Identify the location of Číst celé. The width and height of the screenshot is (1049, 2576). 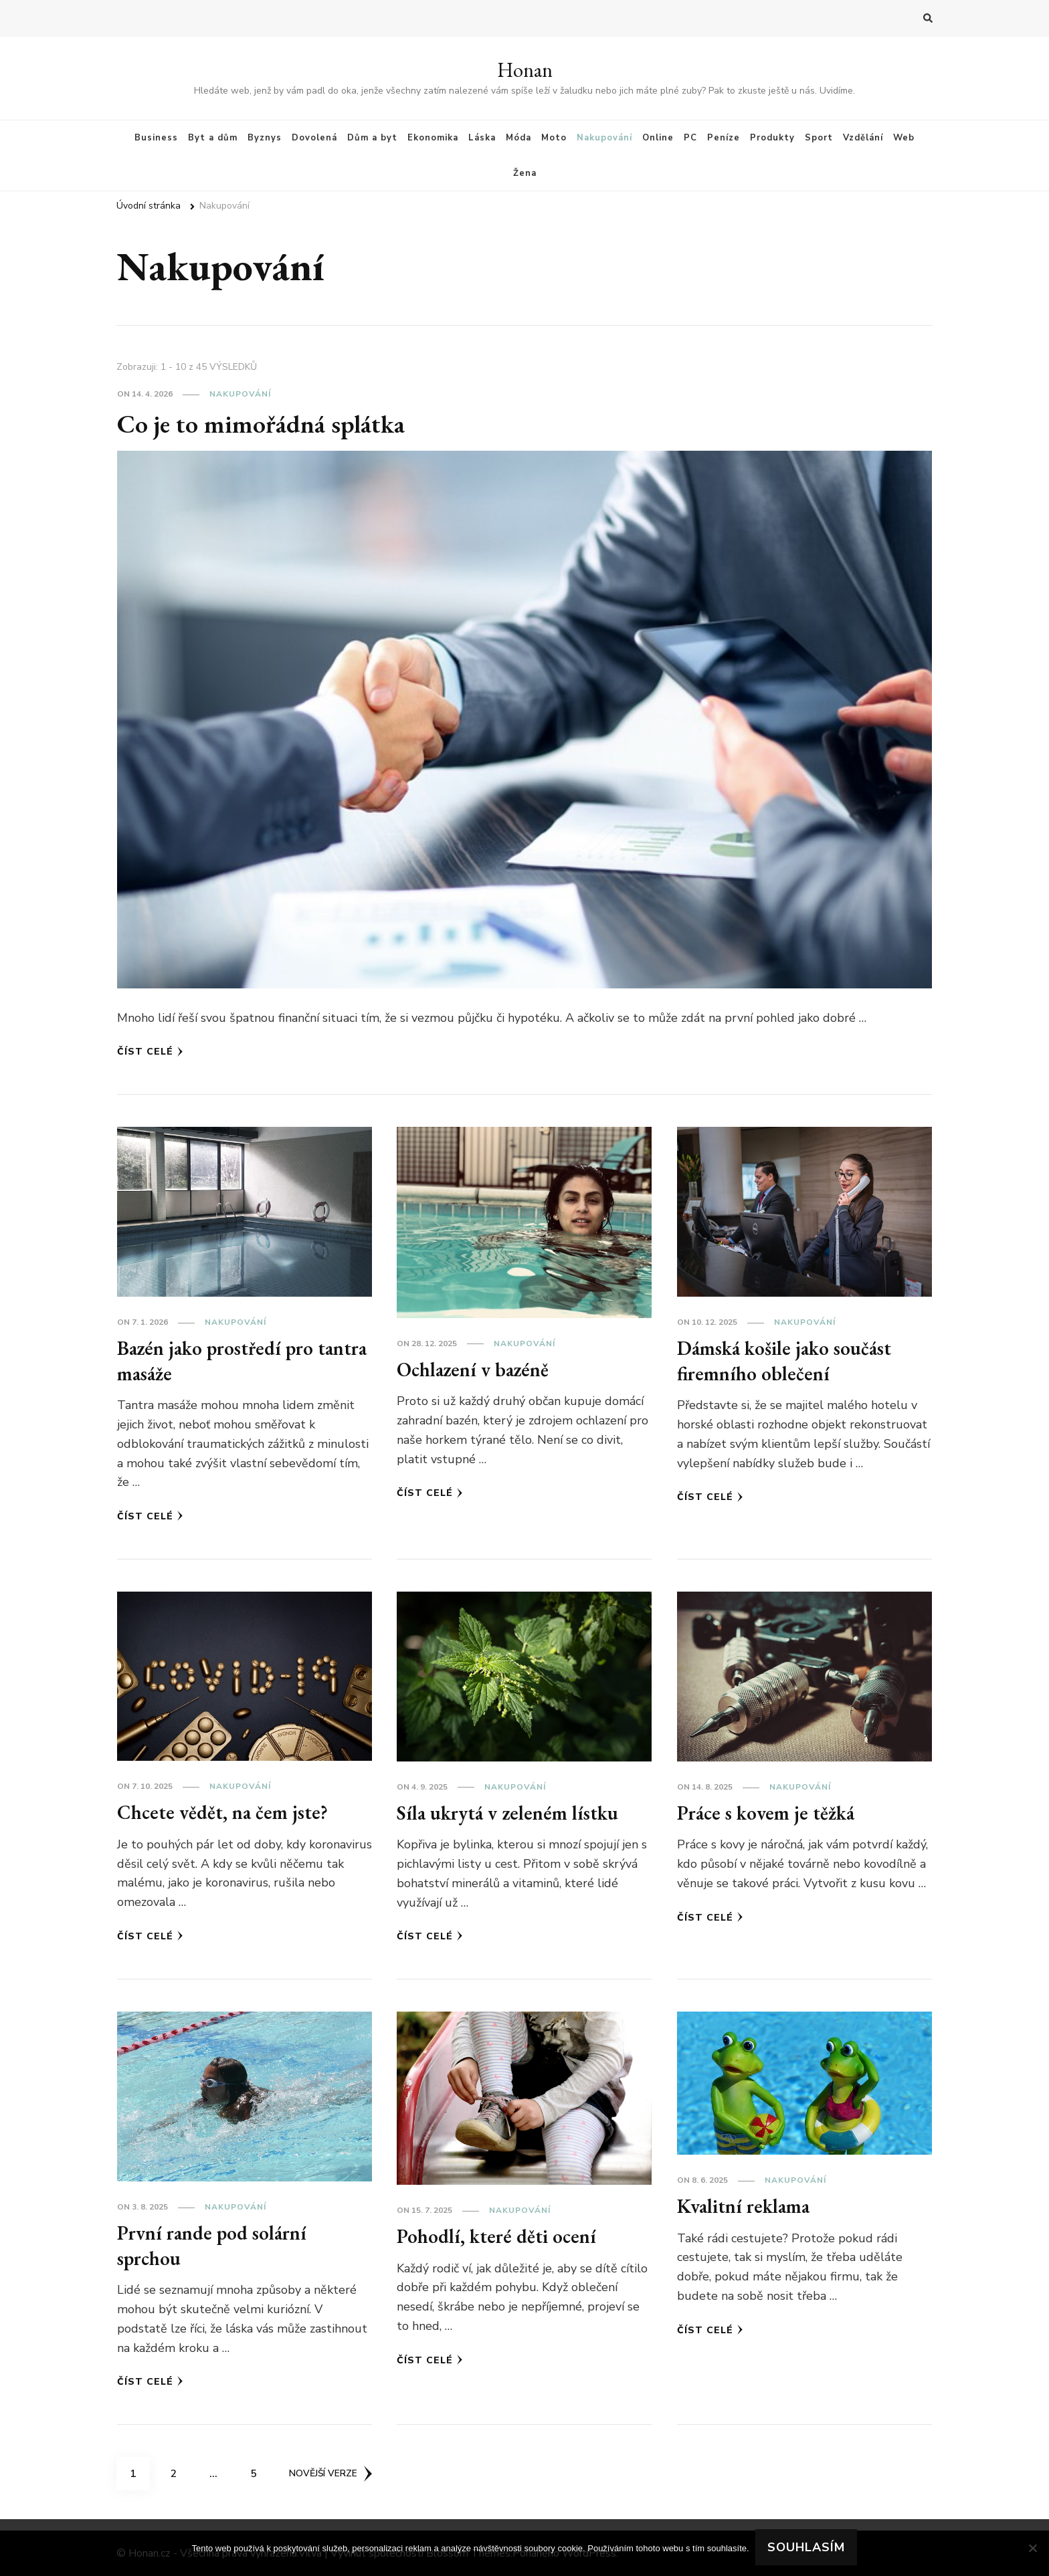
(150, 1051).